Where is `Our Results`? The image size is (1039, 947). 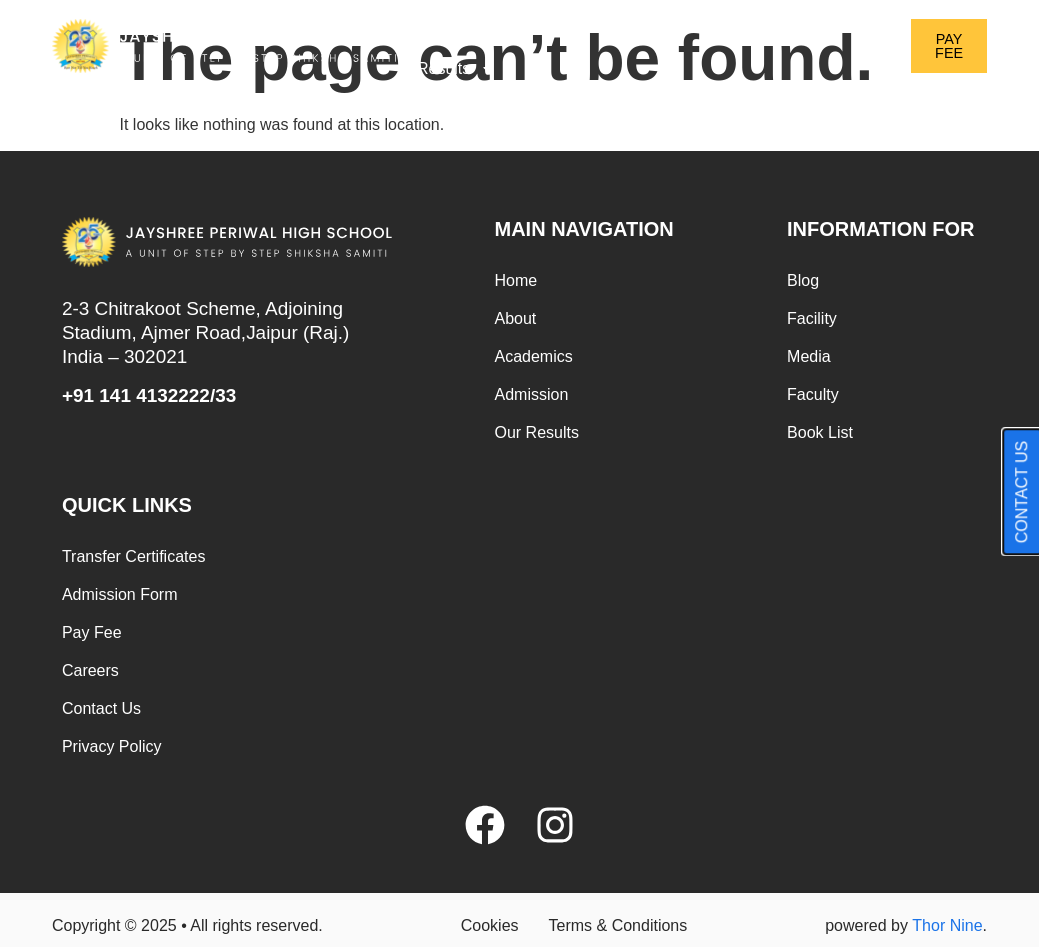 Our Results is located at coordinates (537, 432).